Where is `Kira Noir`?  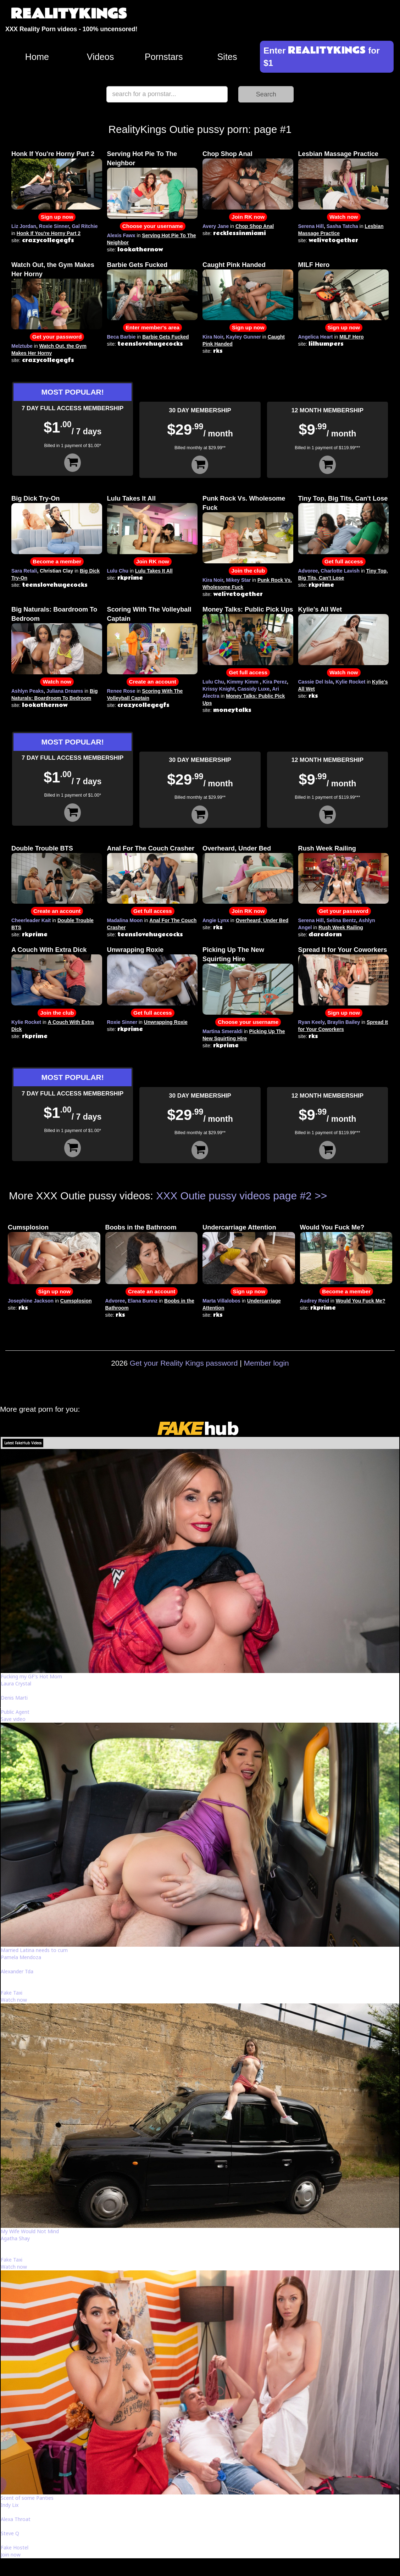
Kira Noir is located at coordinates (212, 337).